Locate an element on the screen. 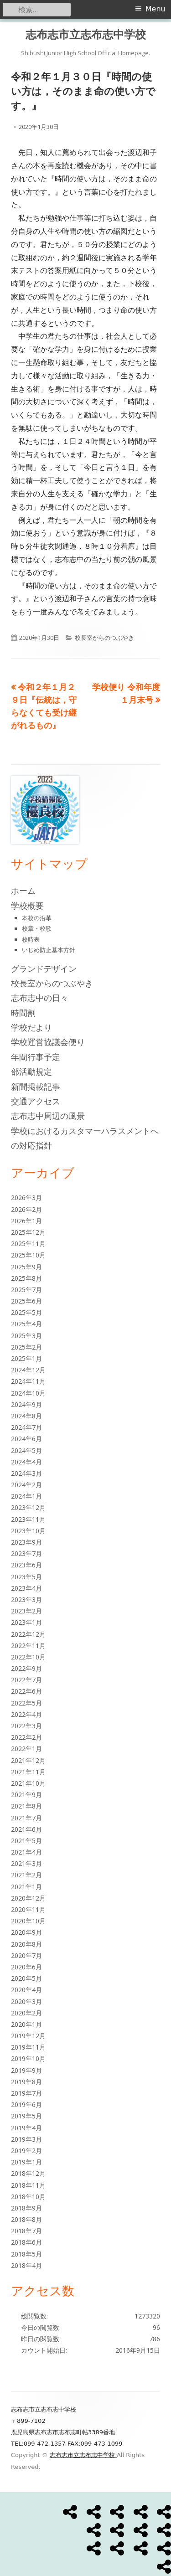  2025年11月 is located at coordinates (28, 1243).